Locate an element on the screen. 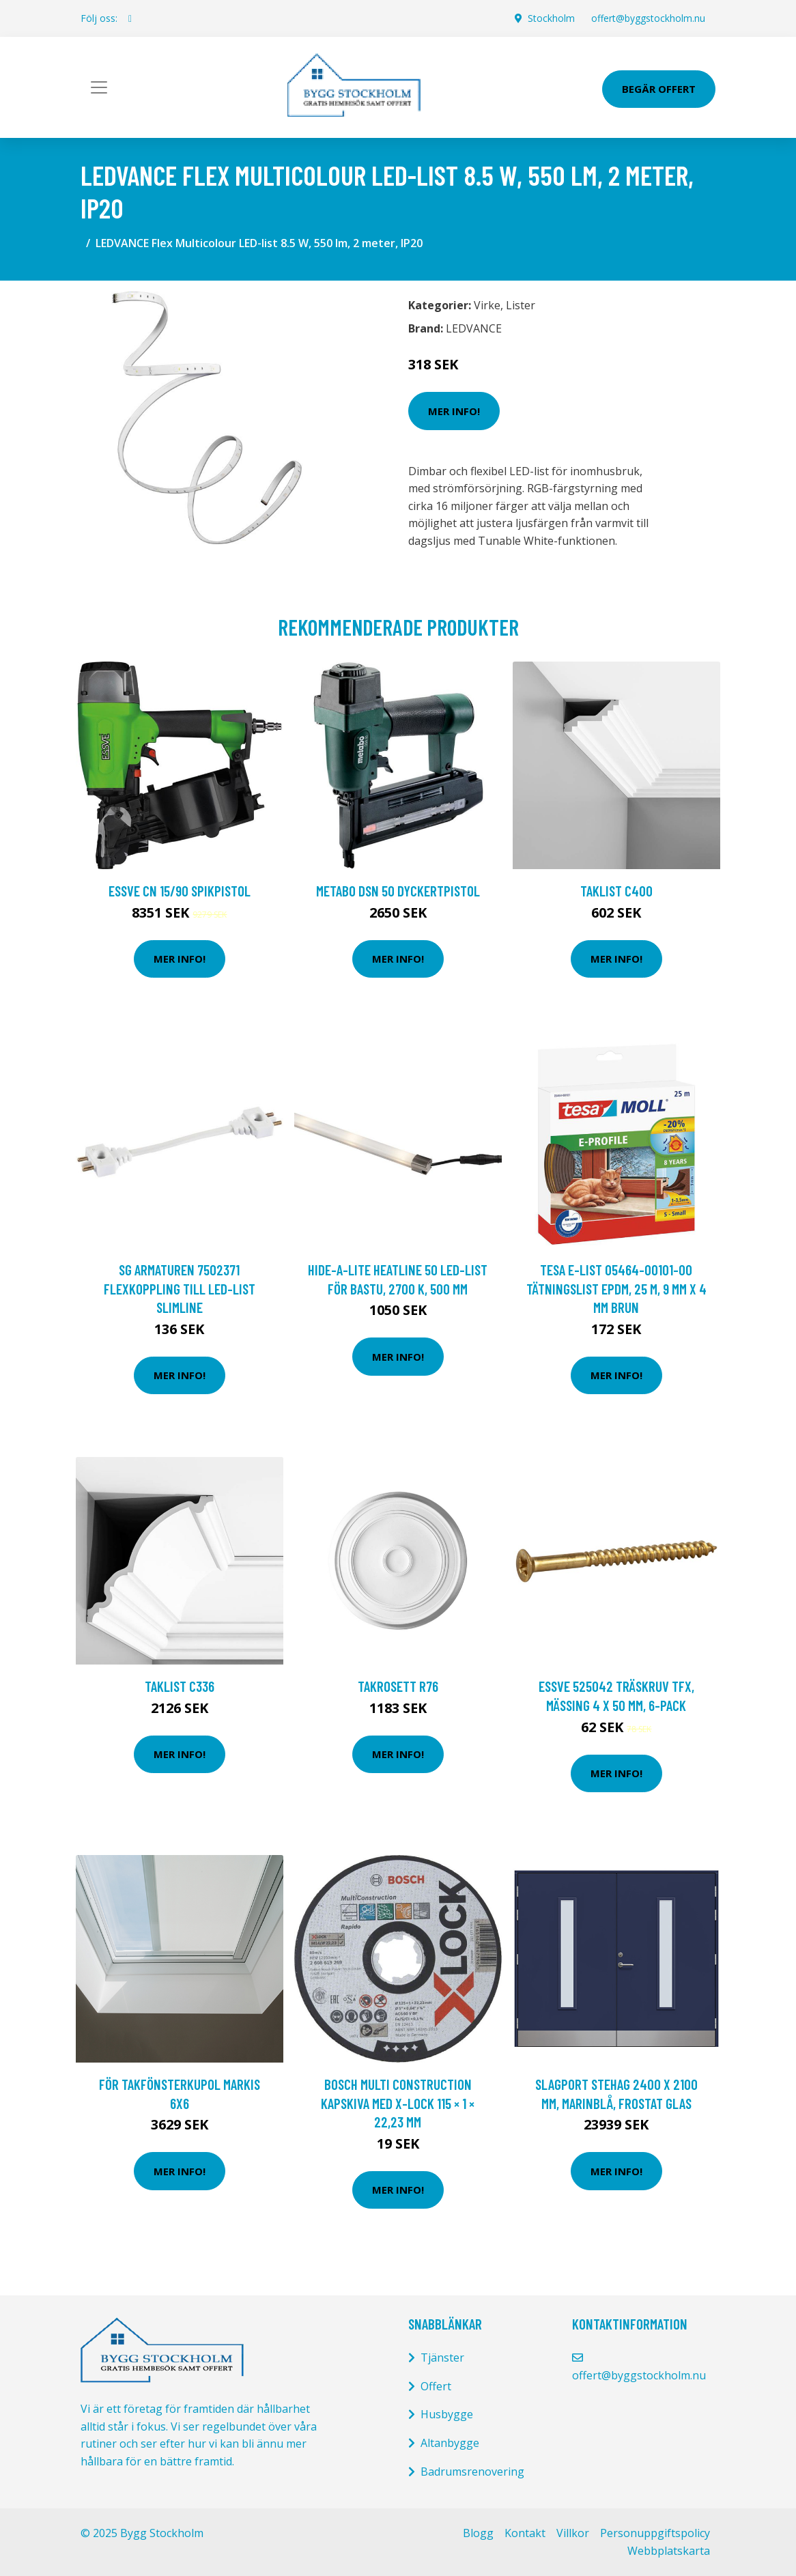 This screenshot has width=796, height=2576. offert@byggstockholm.nu is located at coordinates (648, 18).